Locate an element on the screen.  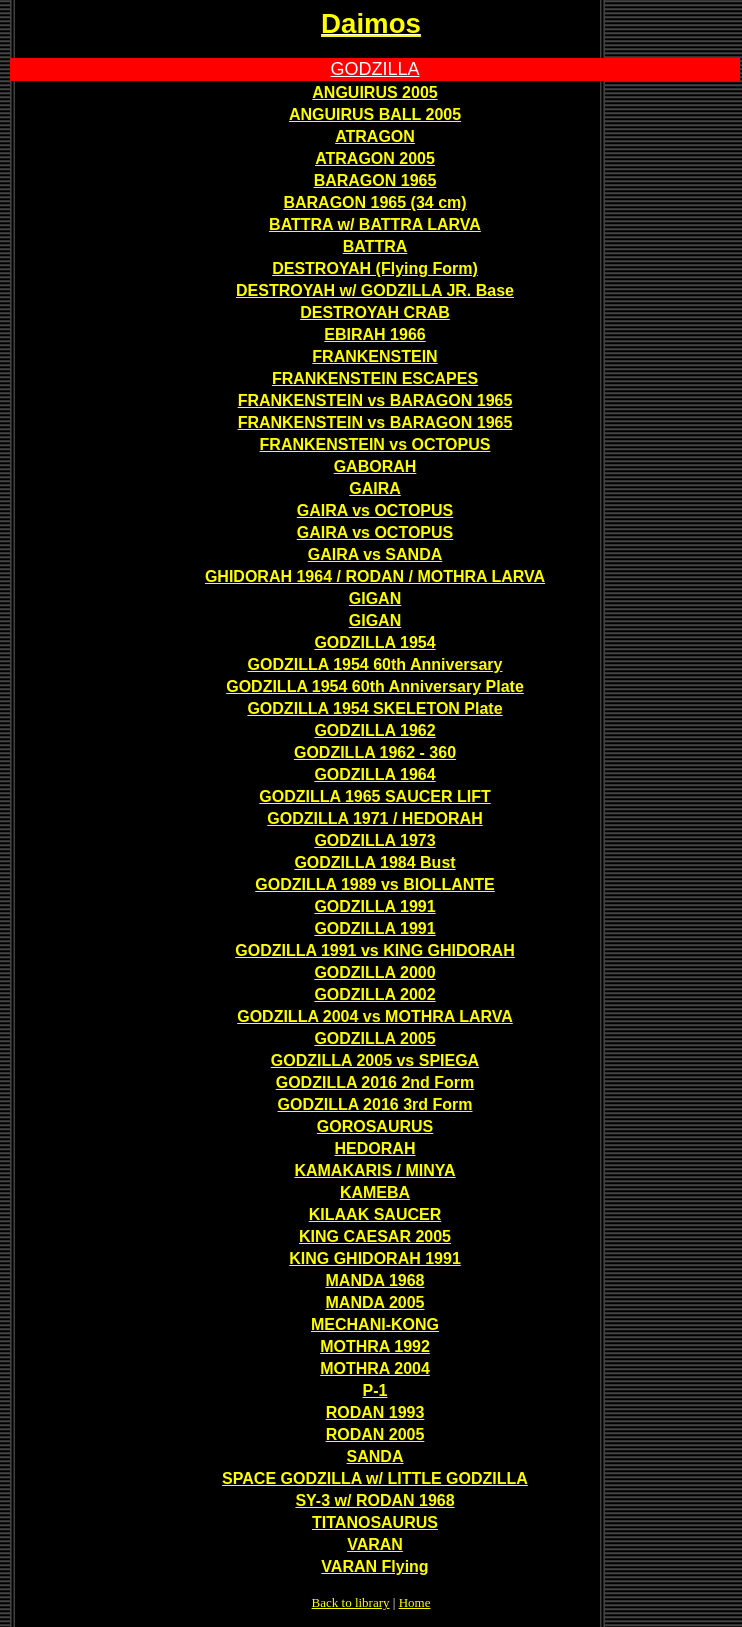
MECHANI-KONG is located at coordinates (375, 1324).